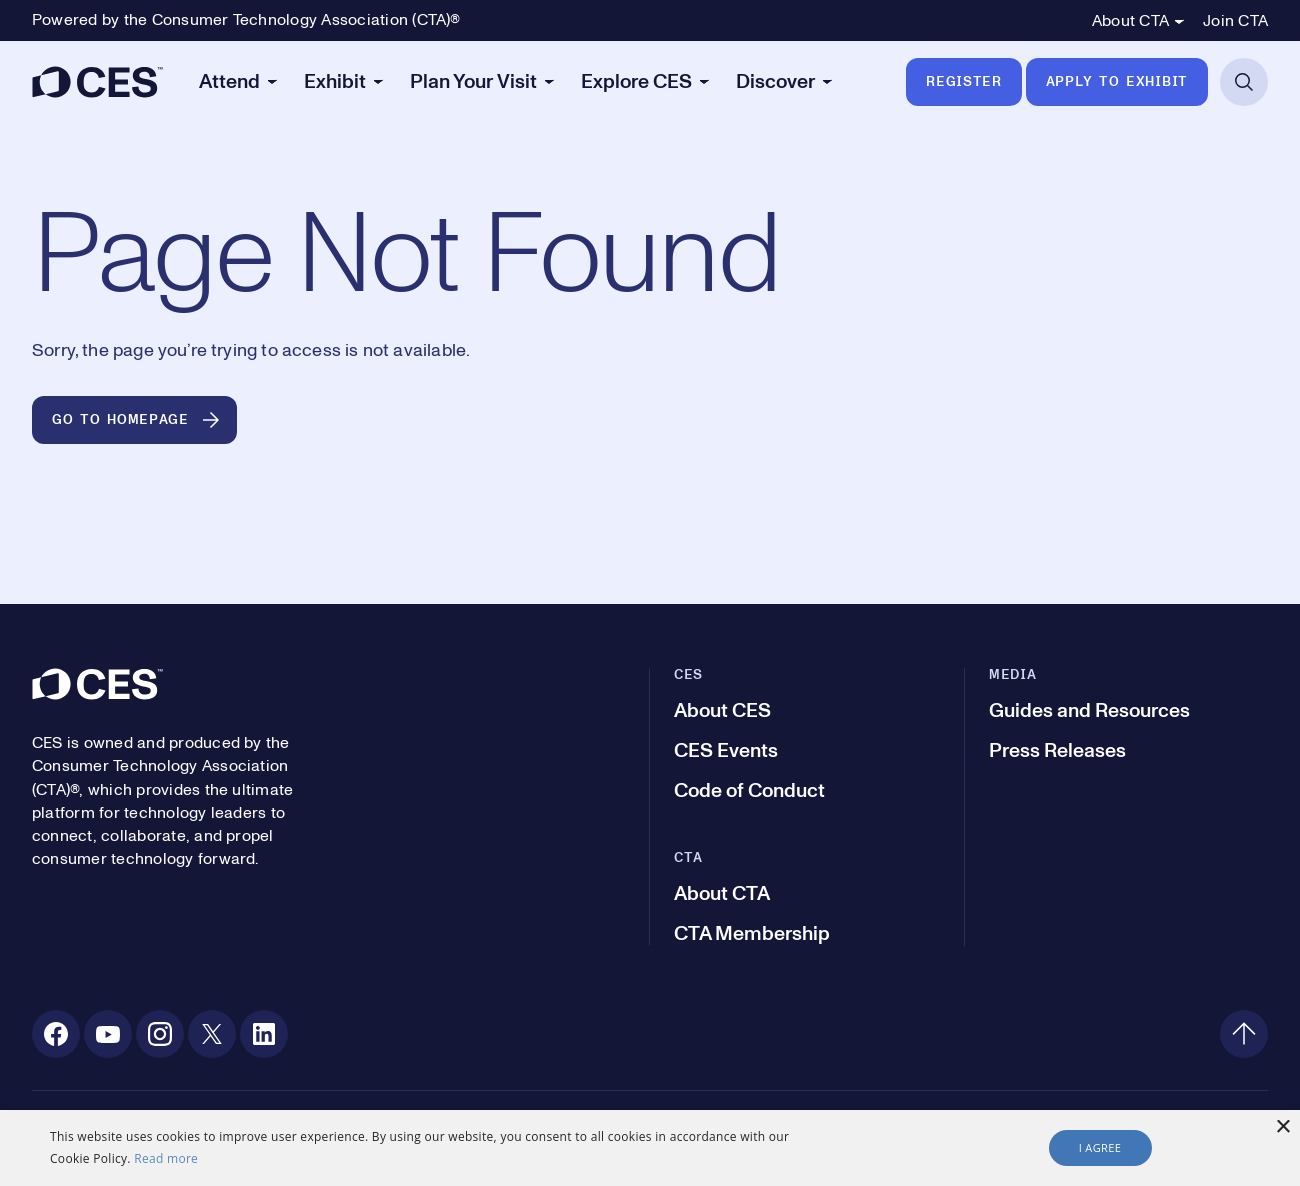  Describe the element at coordinates (212, 1034) in the screenshot. I see `[X. Opens in a new tab]` at that location.